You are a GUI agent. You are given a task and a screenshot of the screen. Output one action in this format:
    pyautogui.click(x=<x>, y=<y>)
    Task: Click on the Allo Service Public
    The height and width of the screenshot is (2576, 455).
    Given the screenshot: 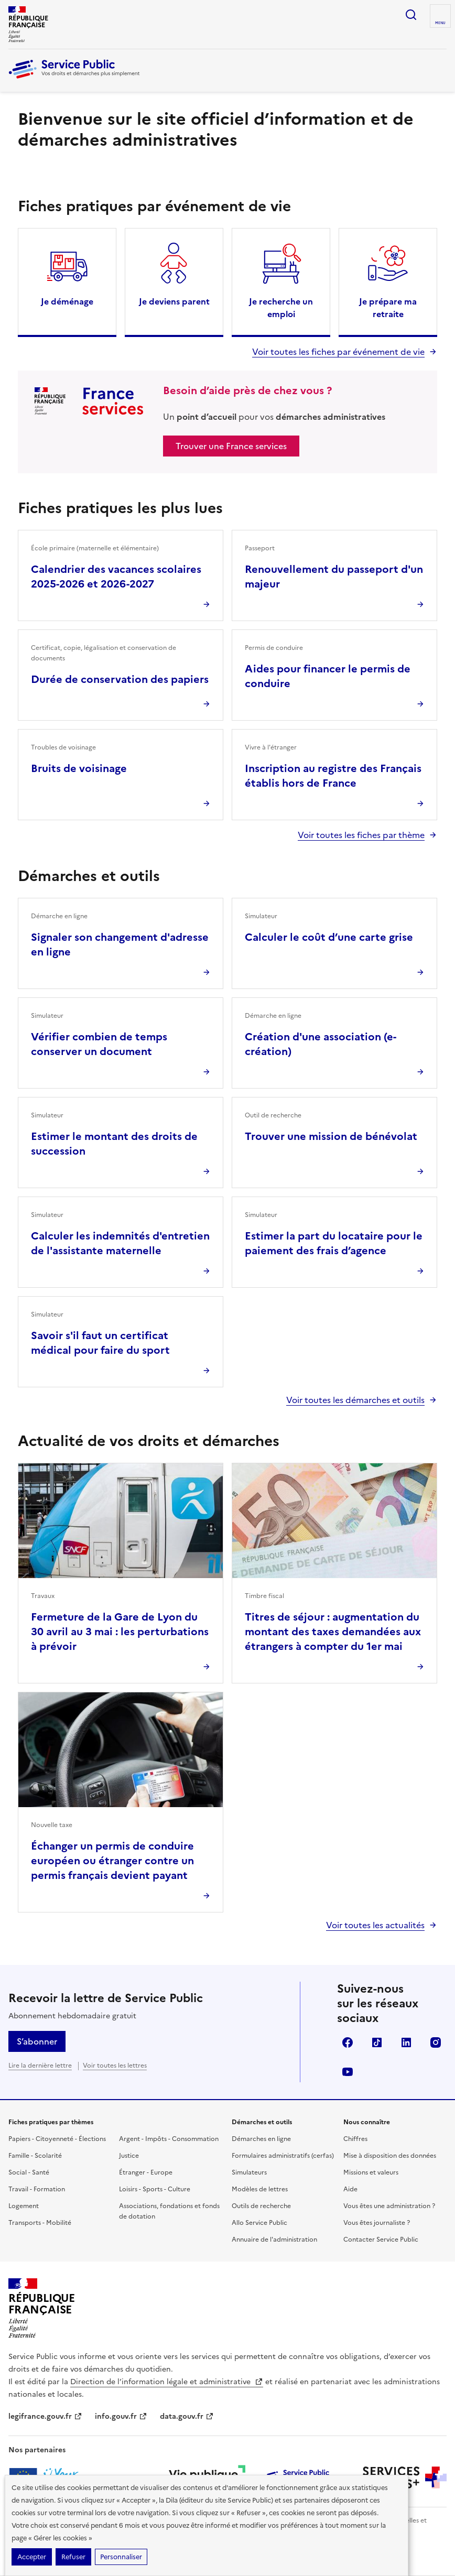 What is the action you would take?
    pyautogui.click(x=259, y=2222)
    